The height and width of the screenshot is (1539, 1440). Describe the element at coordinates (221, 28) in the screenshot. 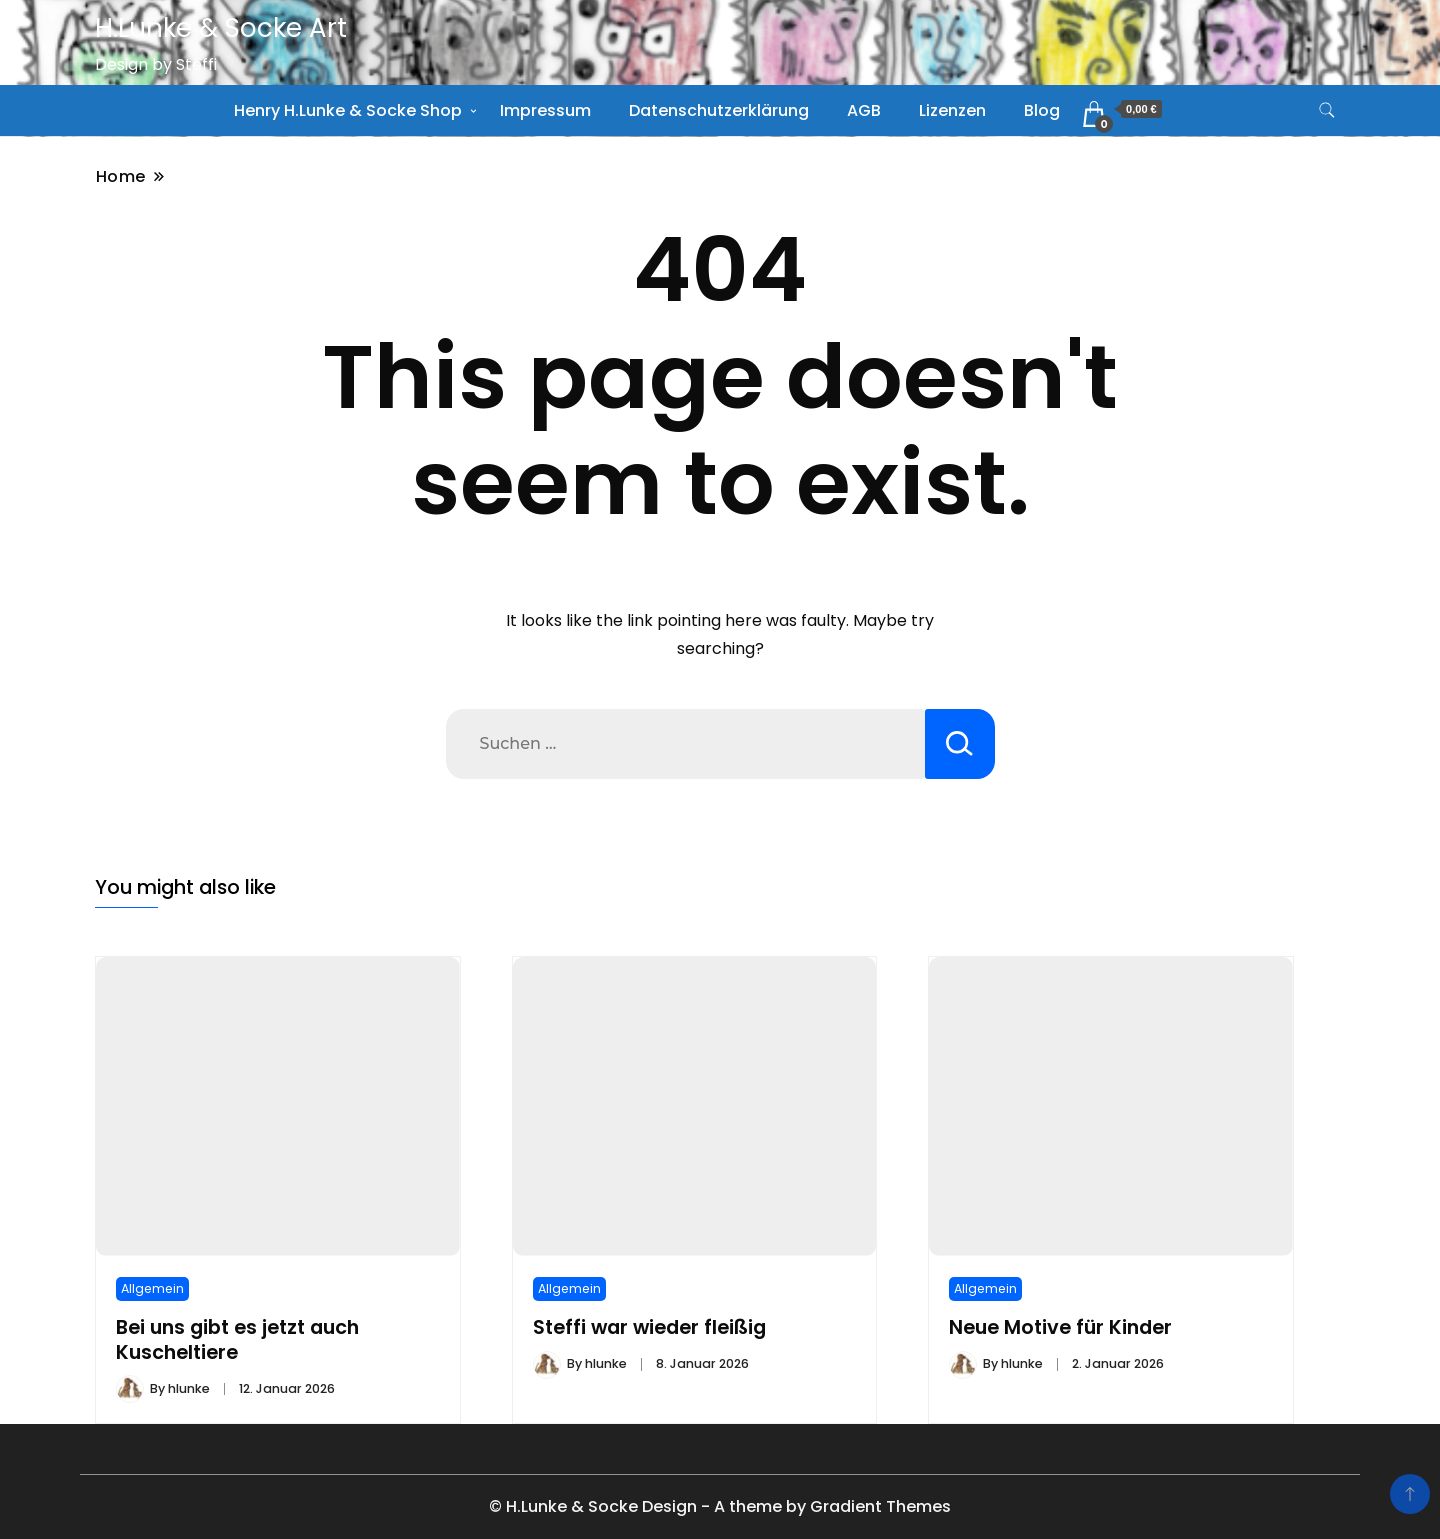

I see `H.Lunke & Socke Art` at that location.